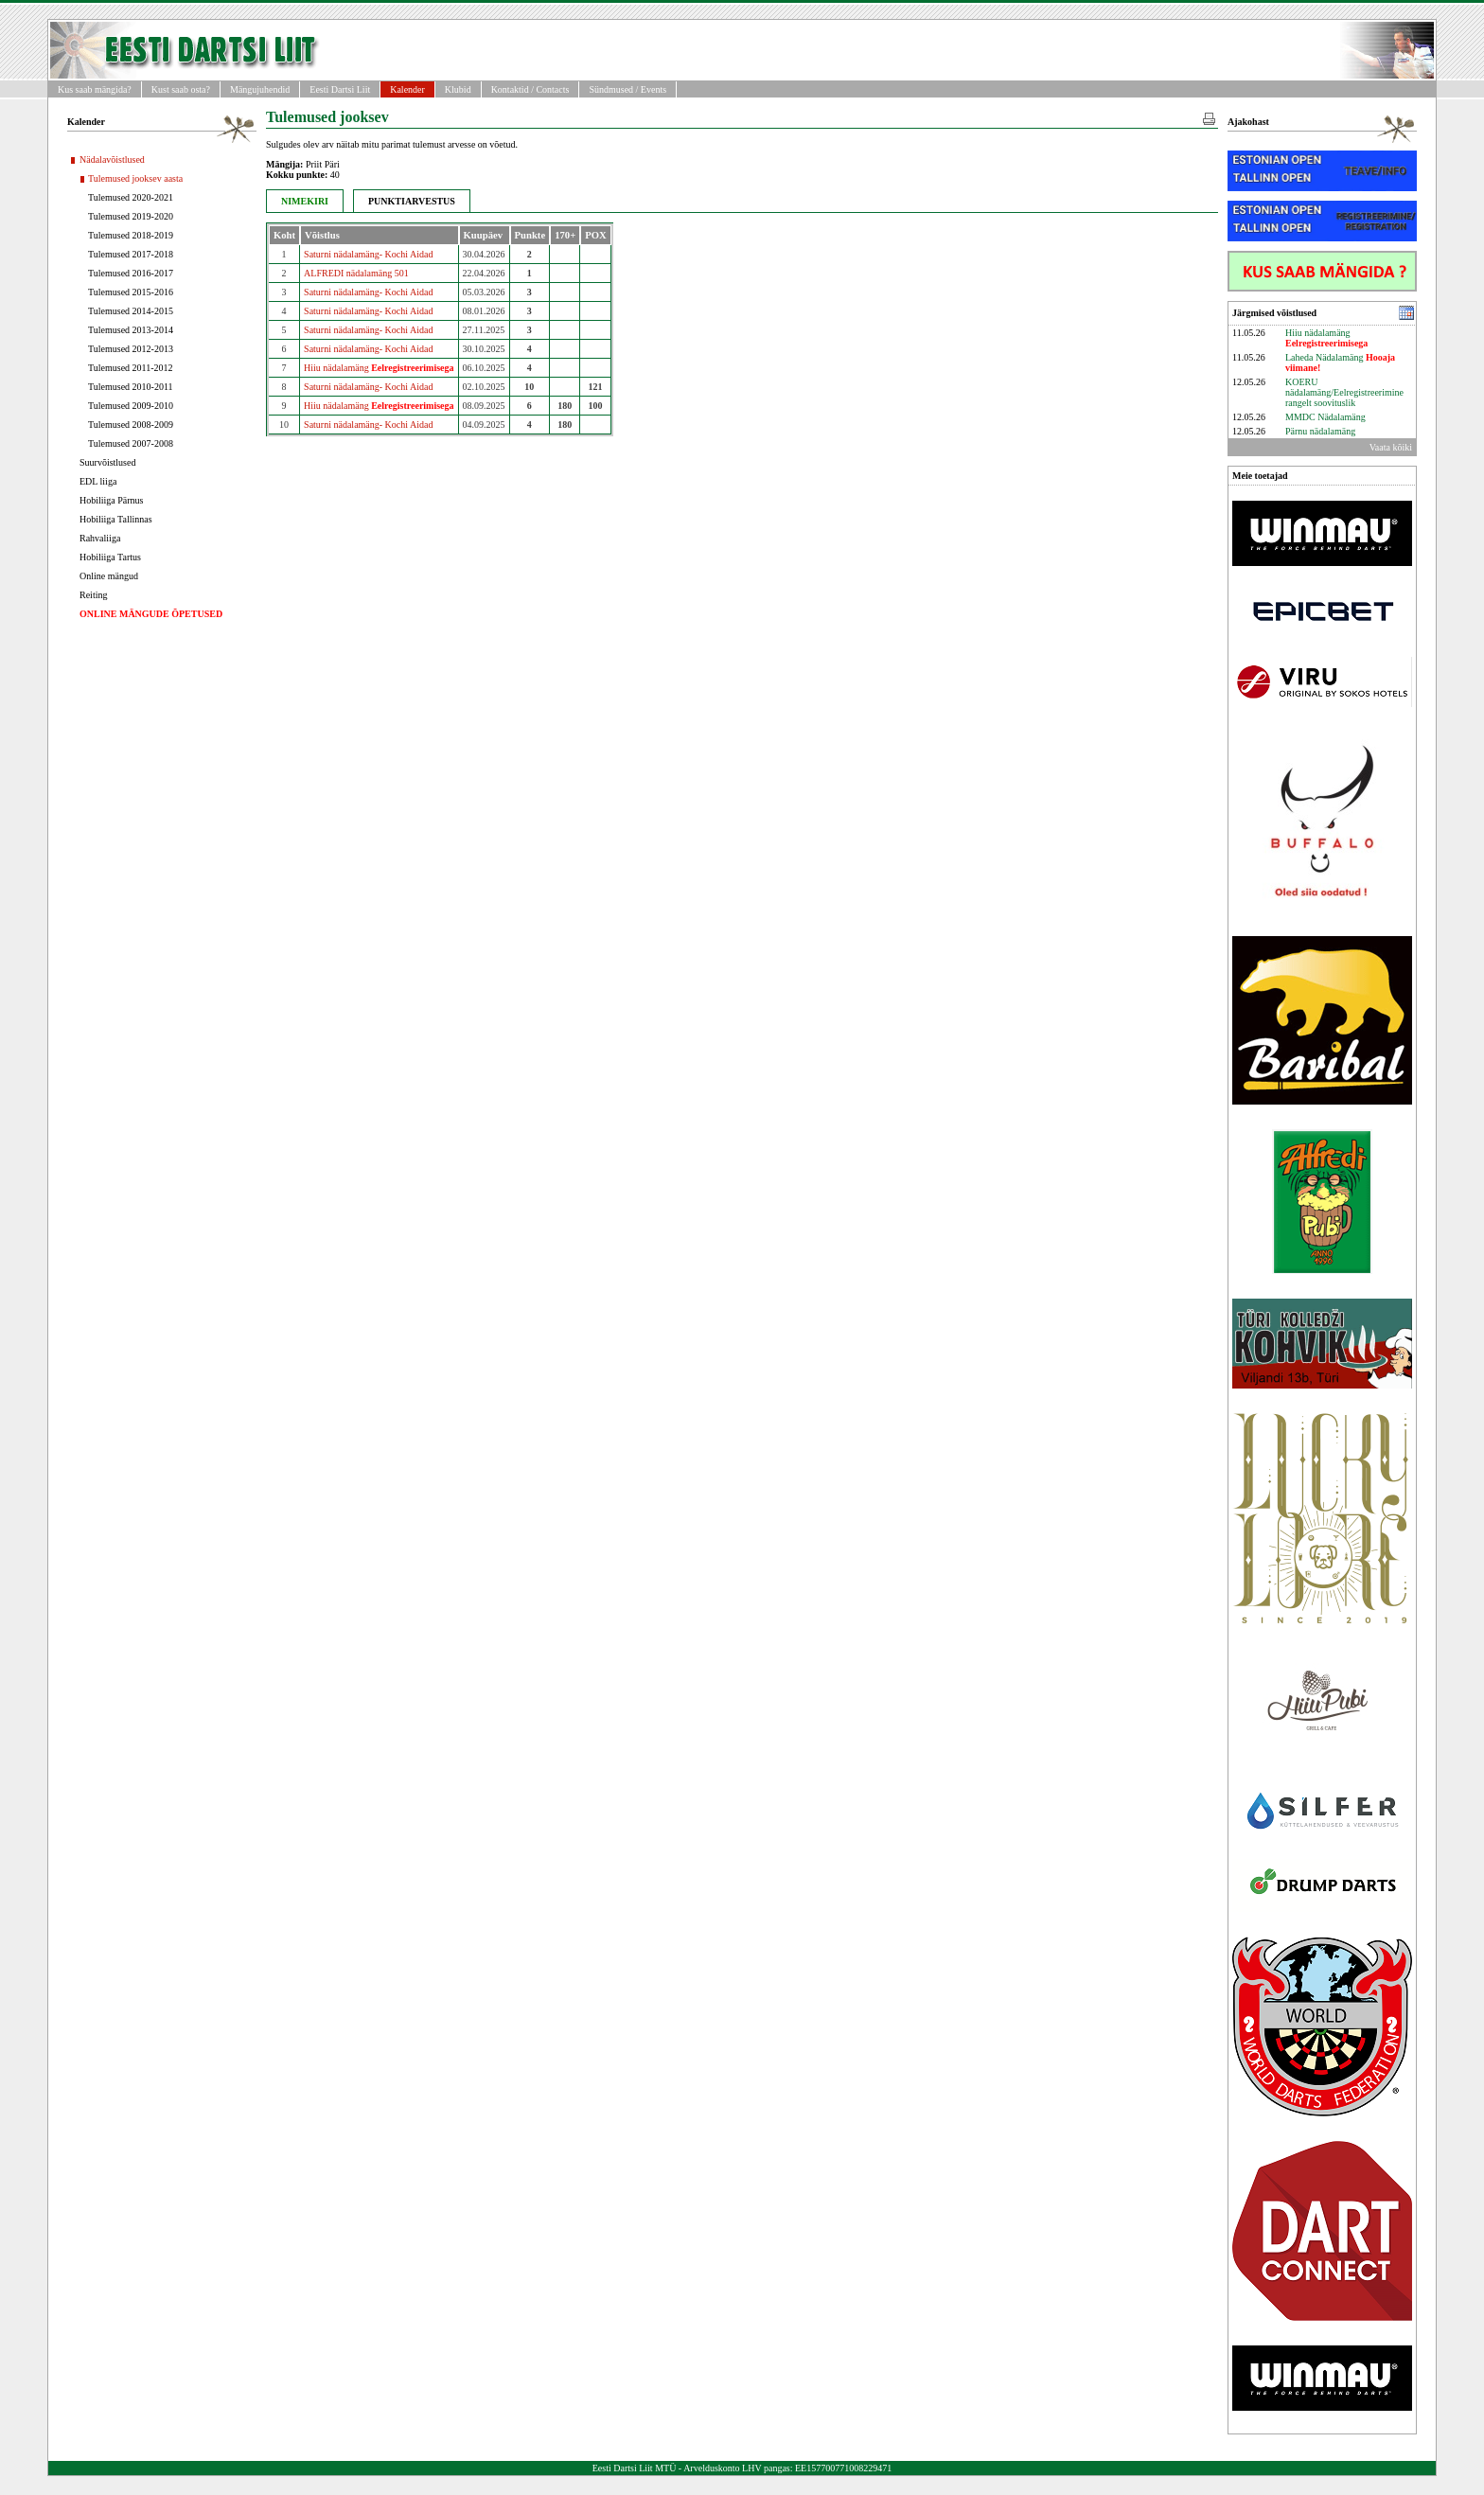 The height and width of the screenshot is (2495, 1484). Describe the element at coordinates (107, 462) in the screenshot. I see `Suurvõistlused` at that location.